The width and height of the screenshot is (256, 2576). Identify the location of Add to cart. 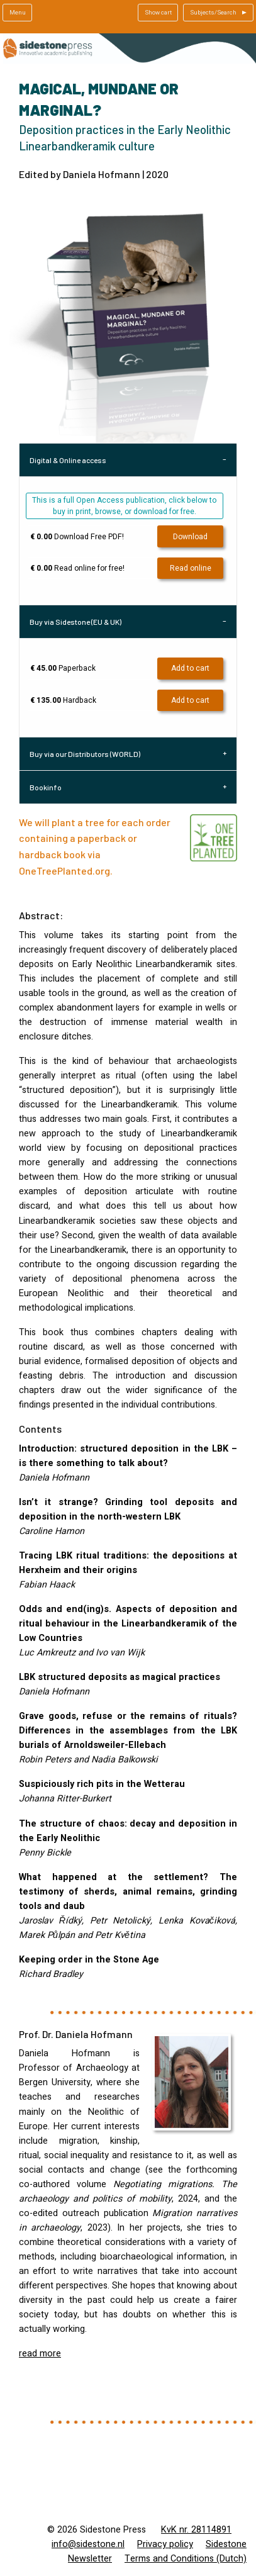
(190, 668).